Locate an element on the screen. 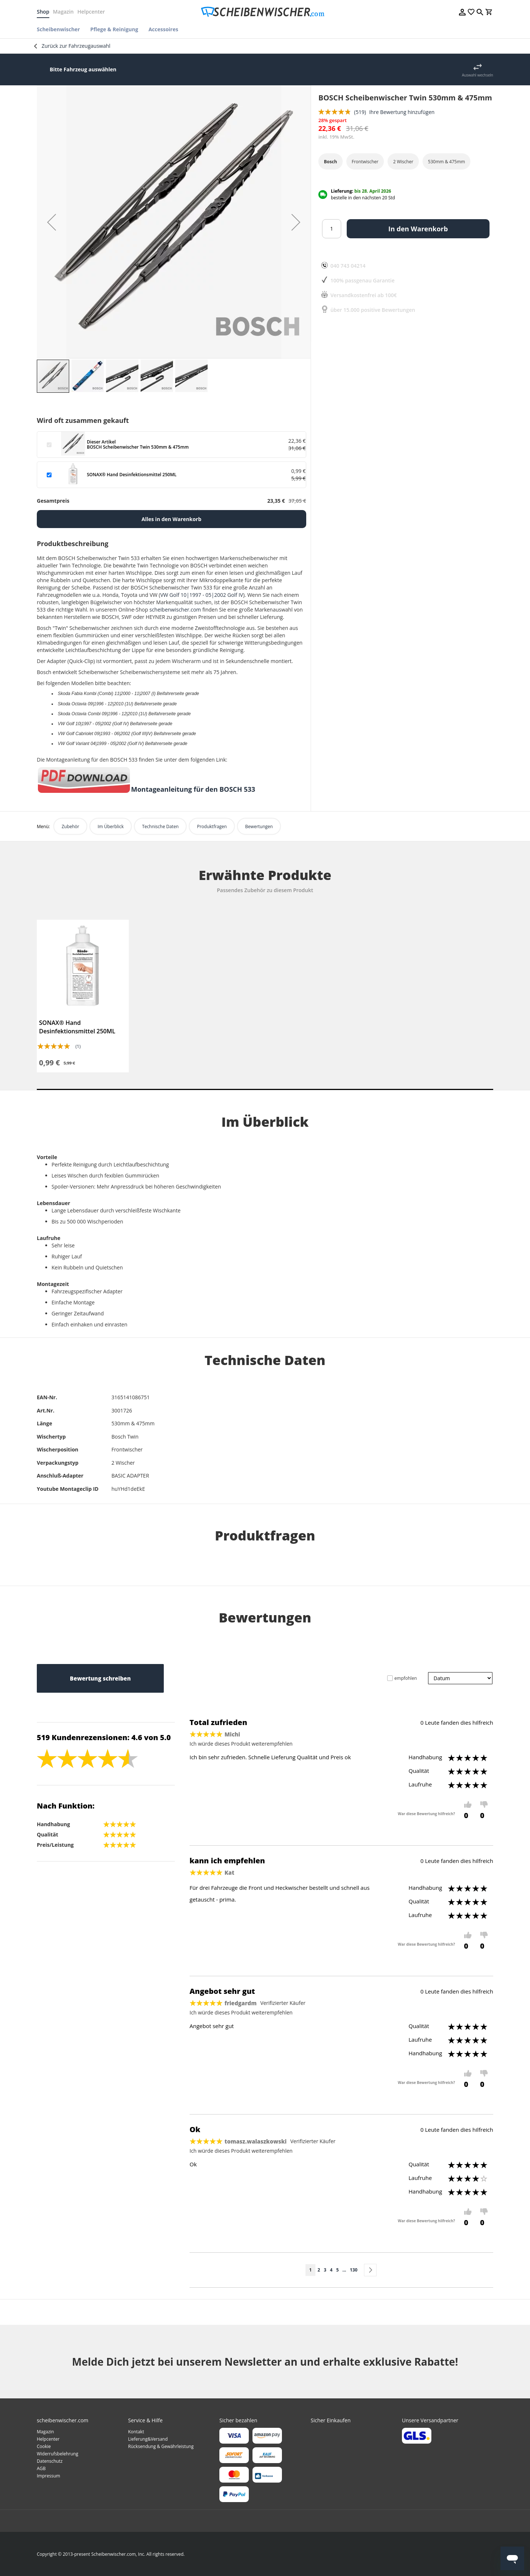  Cookie is located at coordinates (44, 2446).